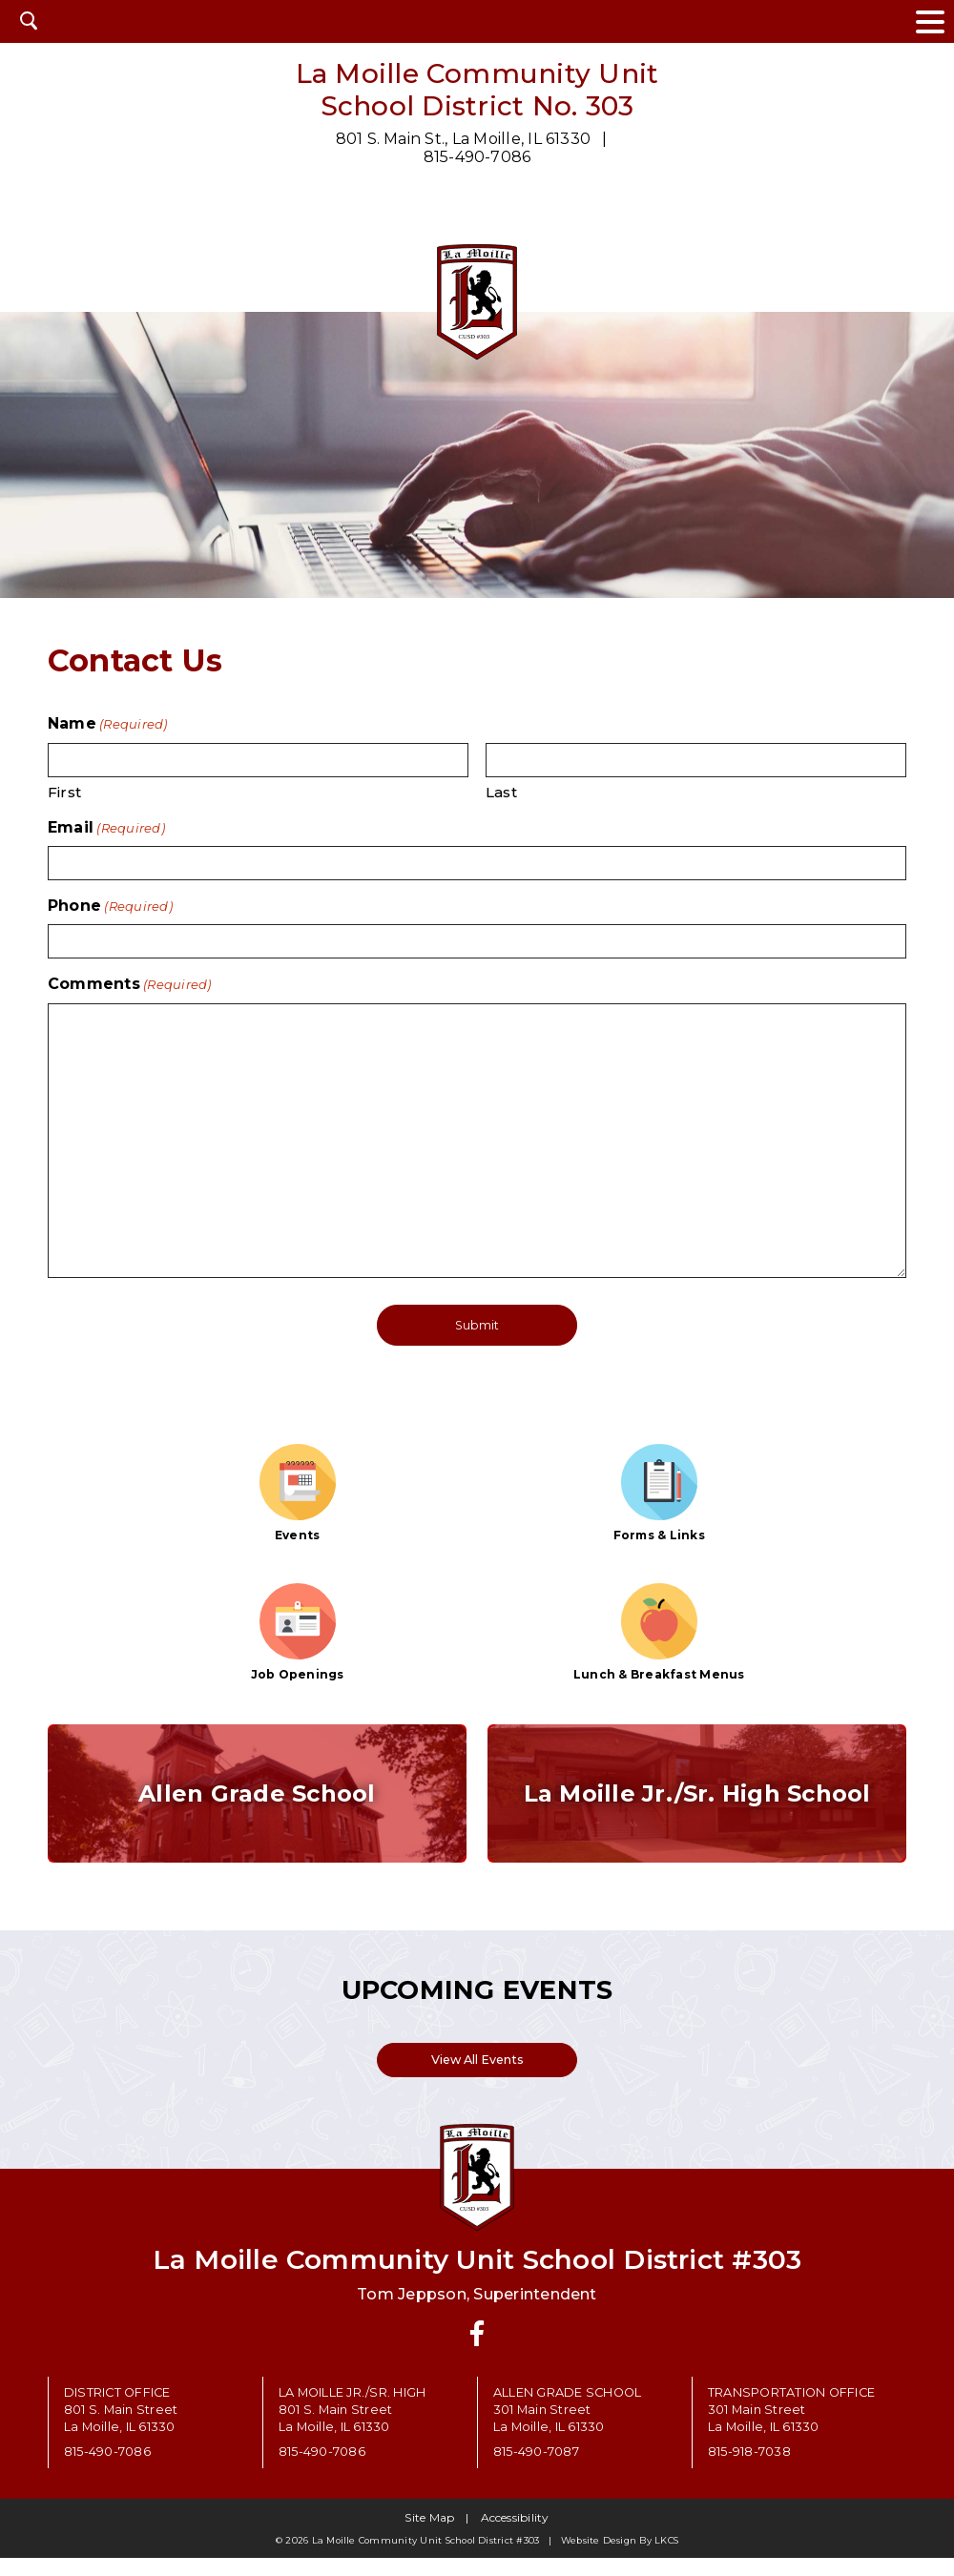  Describe the element at coordinates (536, 2470) in the screenshot. I see `815-490-7087` at that location.